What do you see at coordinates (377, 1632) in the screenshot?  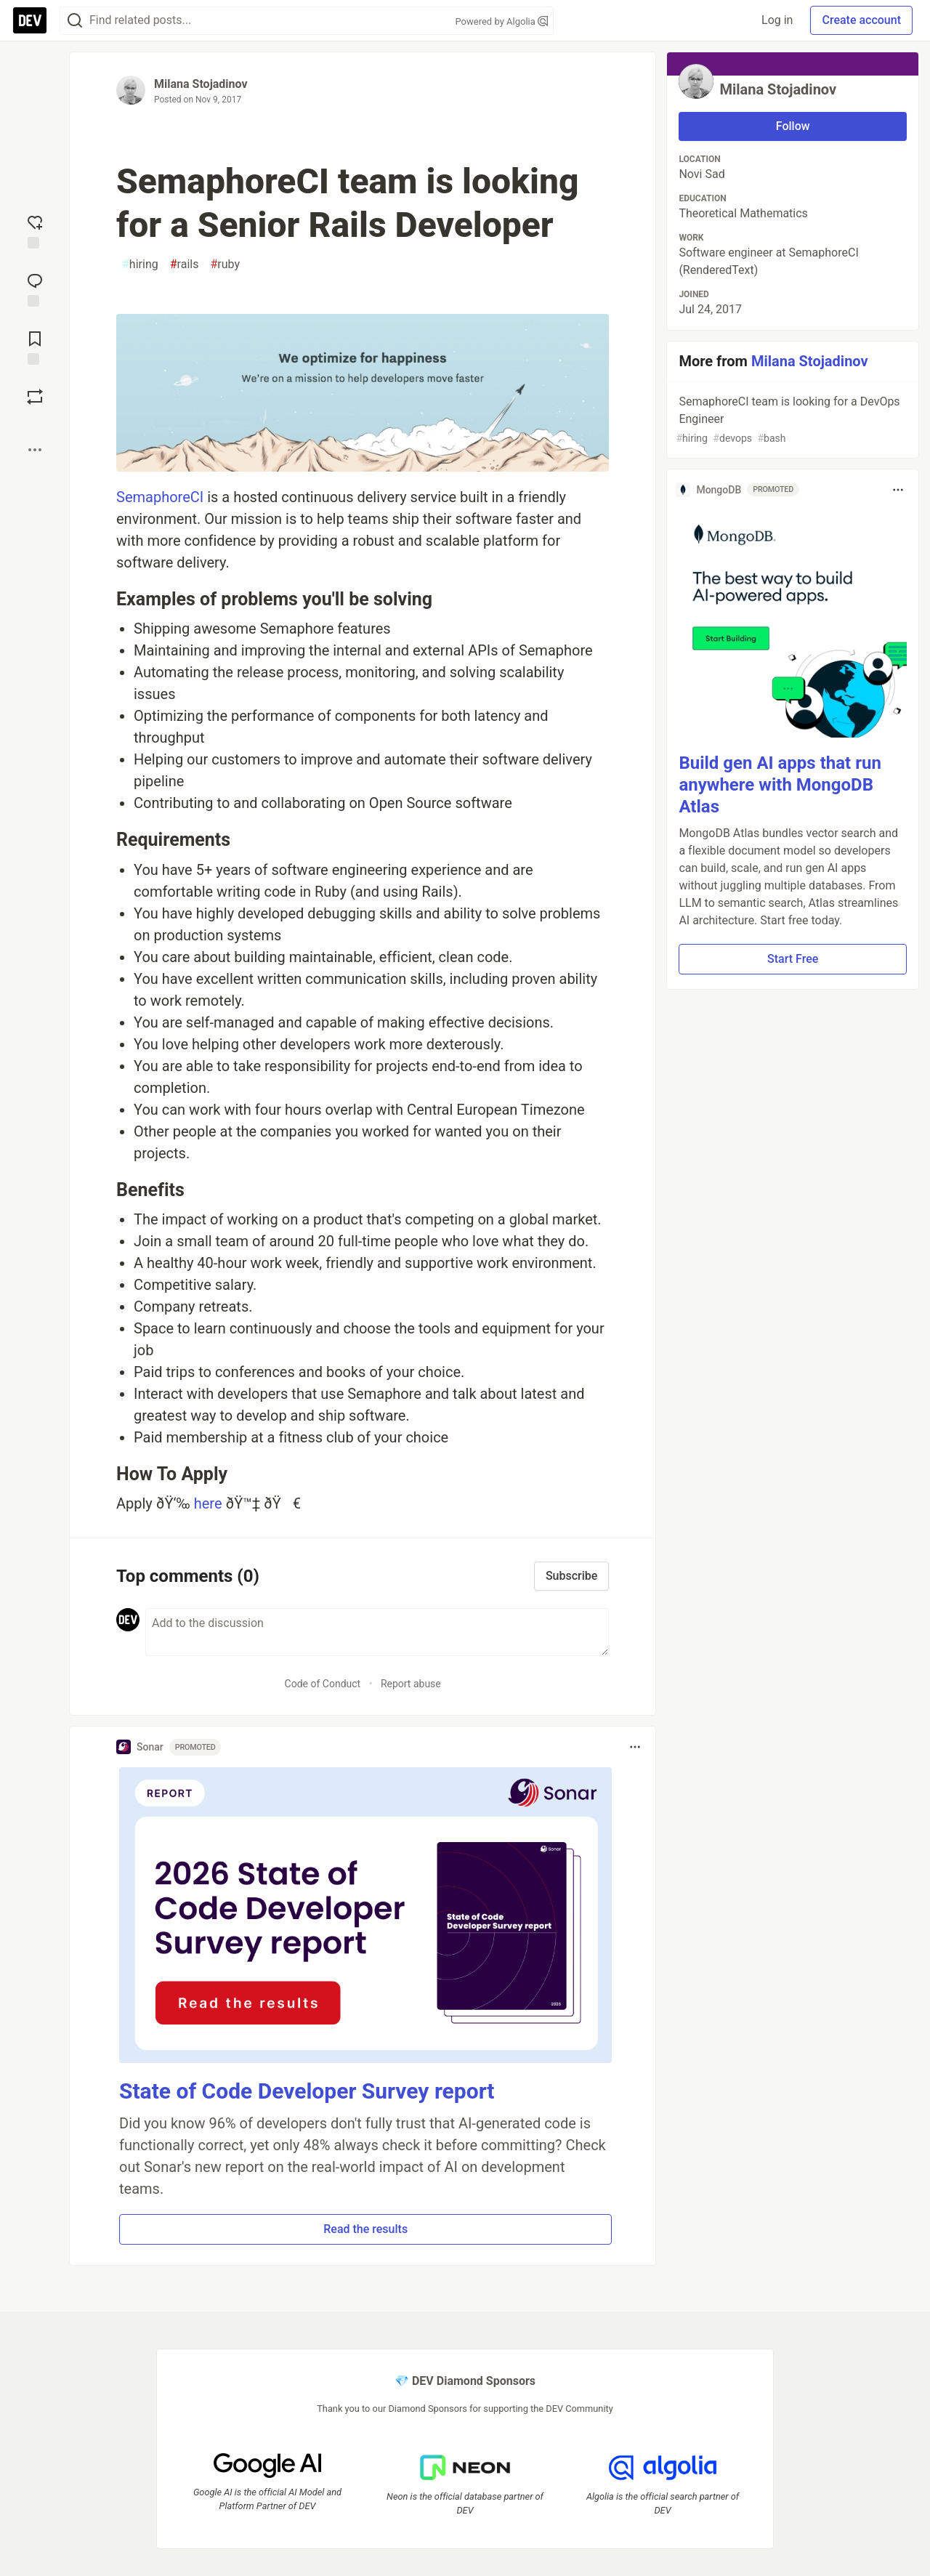 I see `[Add a comment to the discussion]` at bounding box center [377, 1632].